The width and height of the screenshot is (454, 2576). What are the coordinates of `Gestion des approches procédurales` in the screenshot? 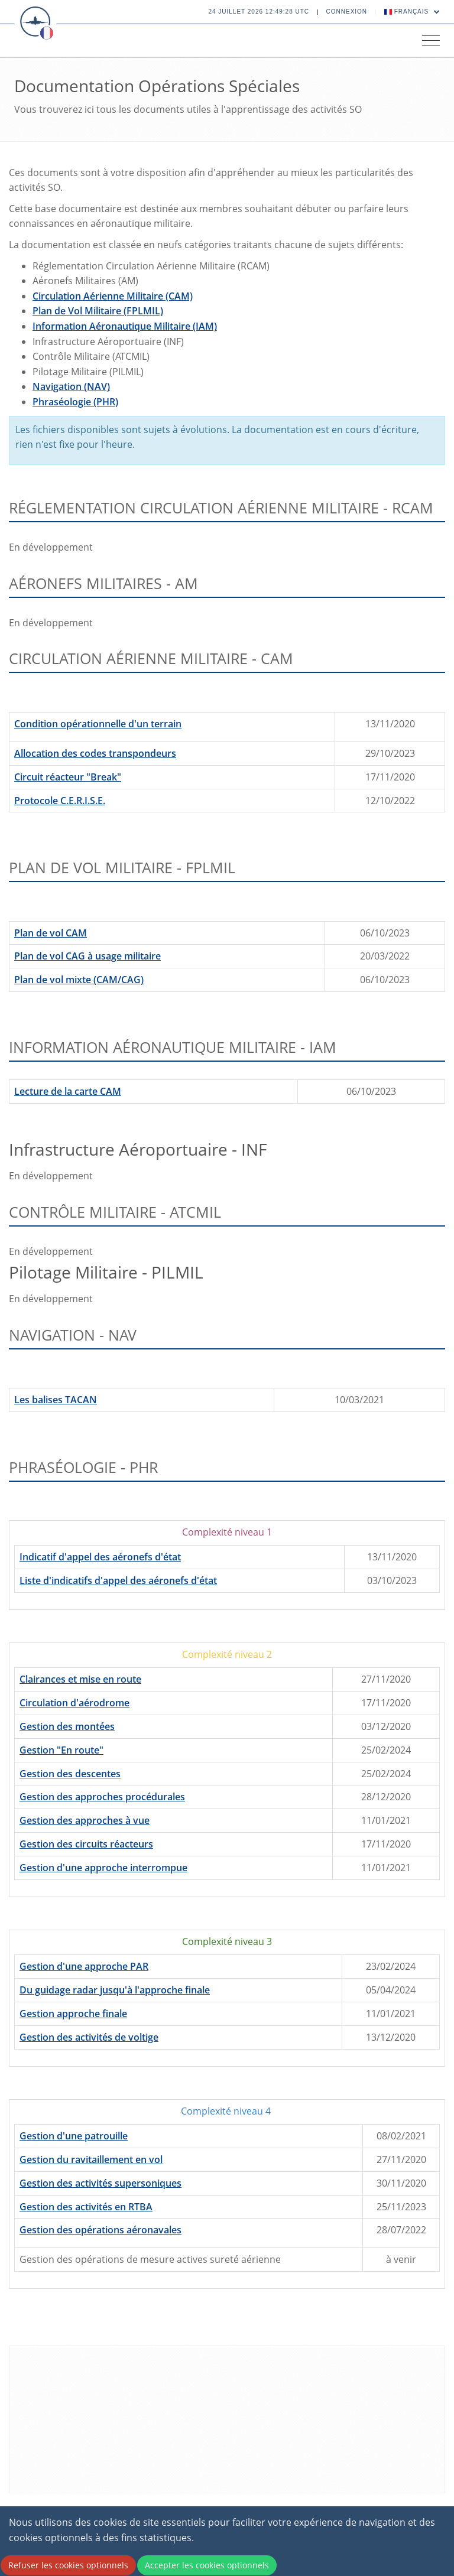 It's located at (102, 1796).